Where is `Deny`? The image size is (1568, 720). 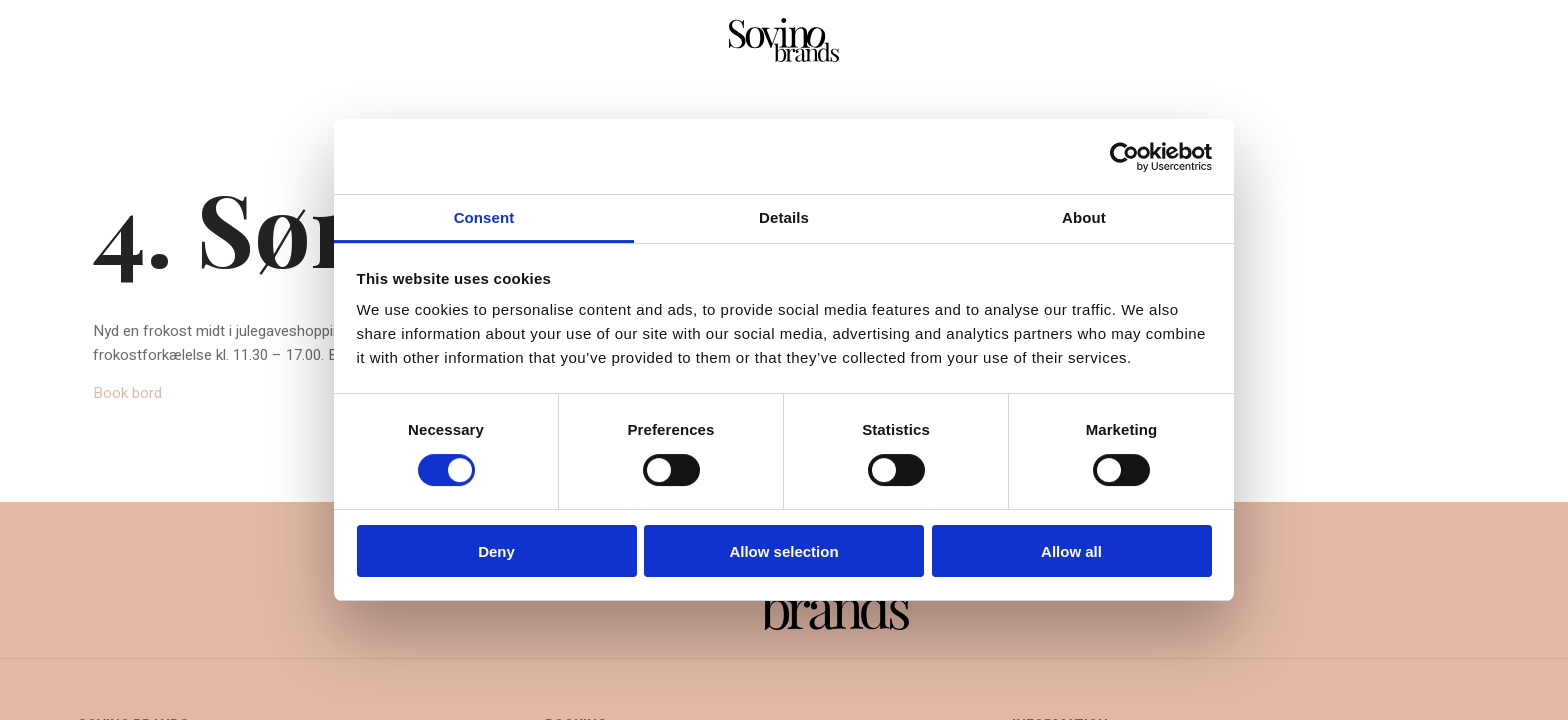 Deny is located at coordinates (496, 551).